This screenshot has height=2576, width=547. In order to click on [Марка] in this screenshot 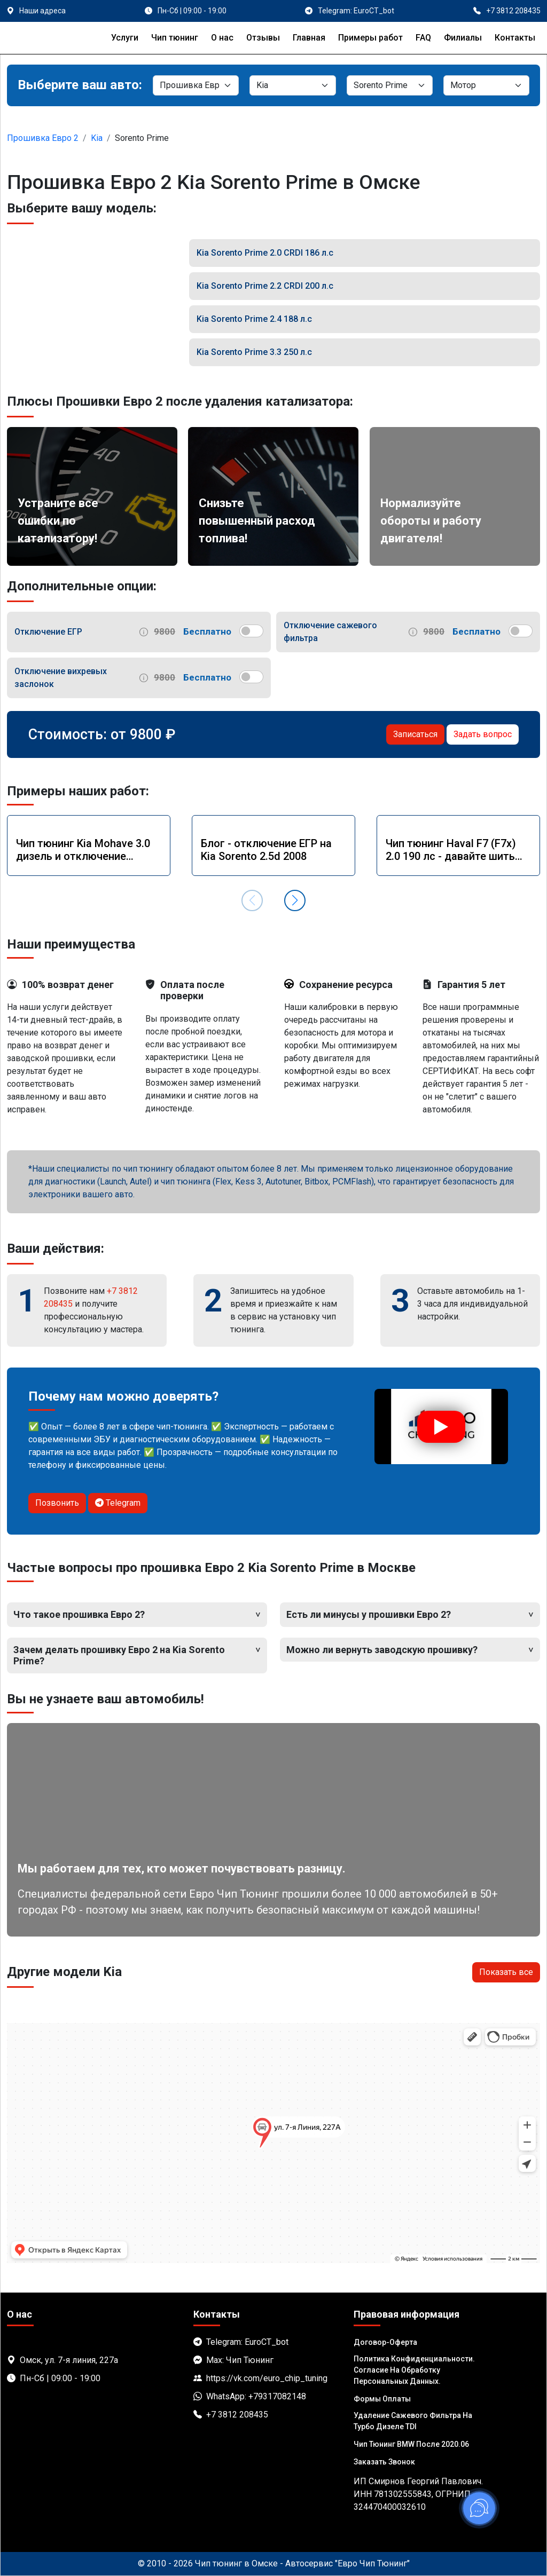, I will do `click(292, 85)`.